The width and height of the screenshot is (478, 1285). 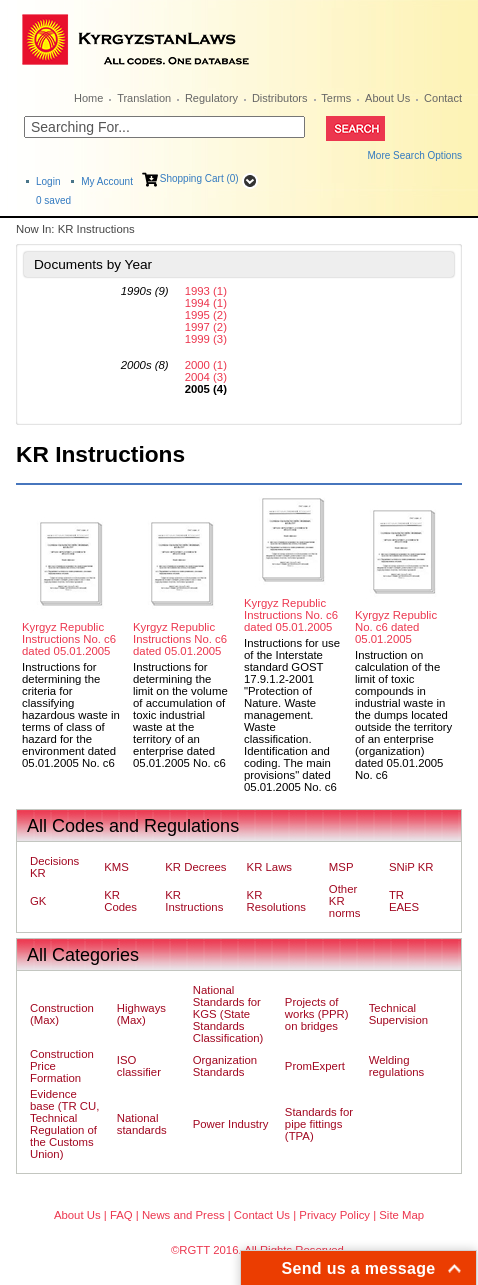 What do you see at coordinates (228, 1014) in the screenshot?
I see `National Standards for KGS (State Standards Classification)` at bounding box center [228, 1014].